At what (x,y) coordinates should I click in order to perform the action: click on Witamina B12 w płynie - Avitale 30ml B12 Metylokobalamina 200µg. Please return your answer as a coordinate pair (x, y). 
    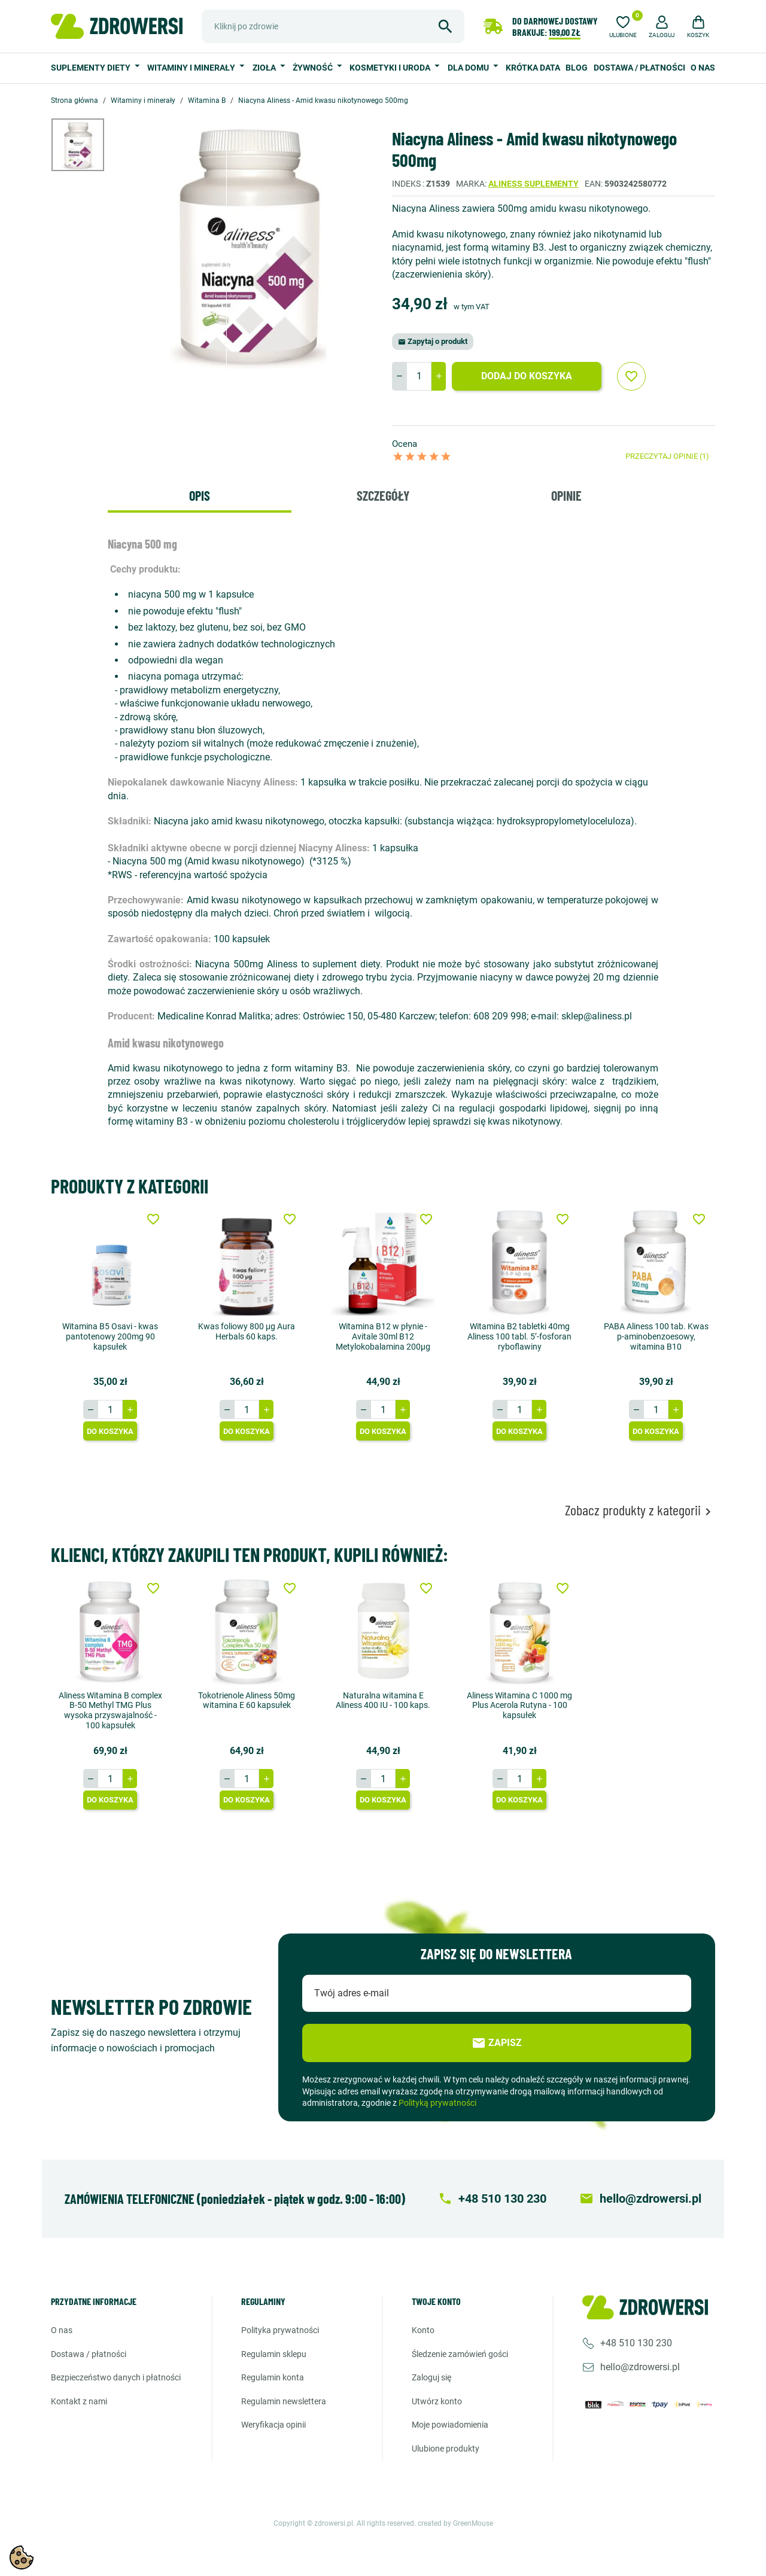
    Looking at the image, I should click on (383, 1336).